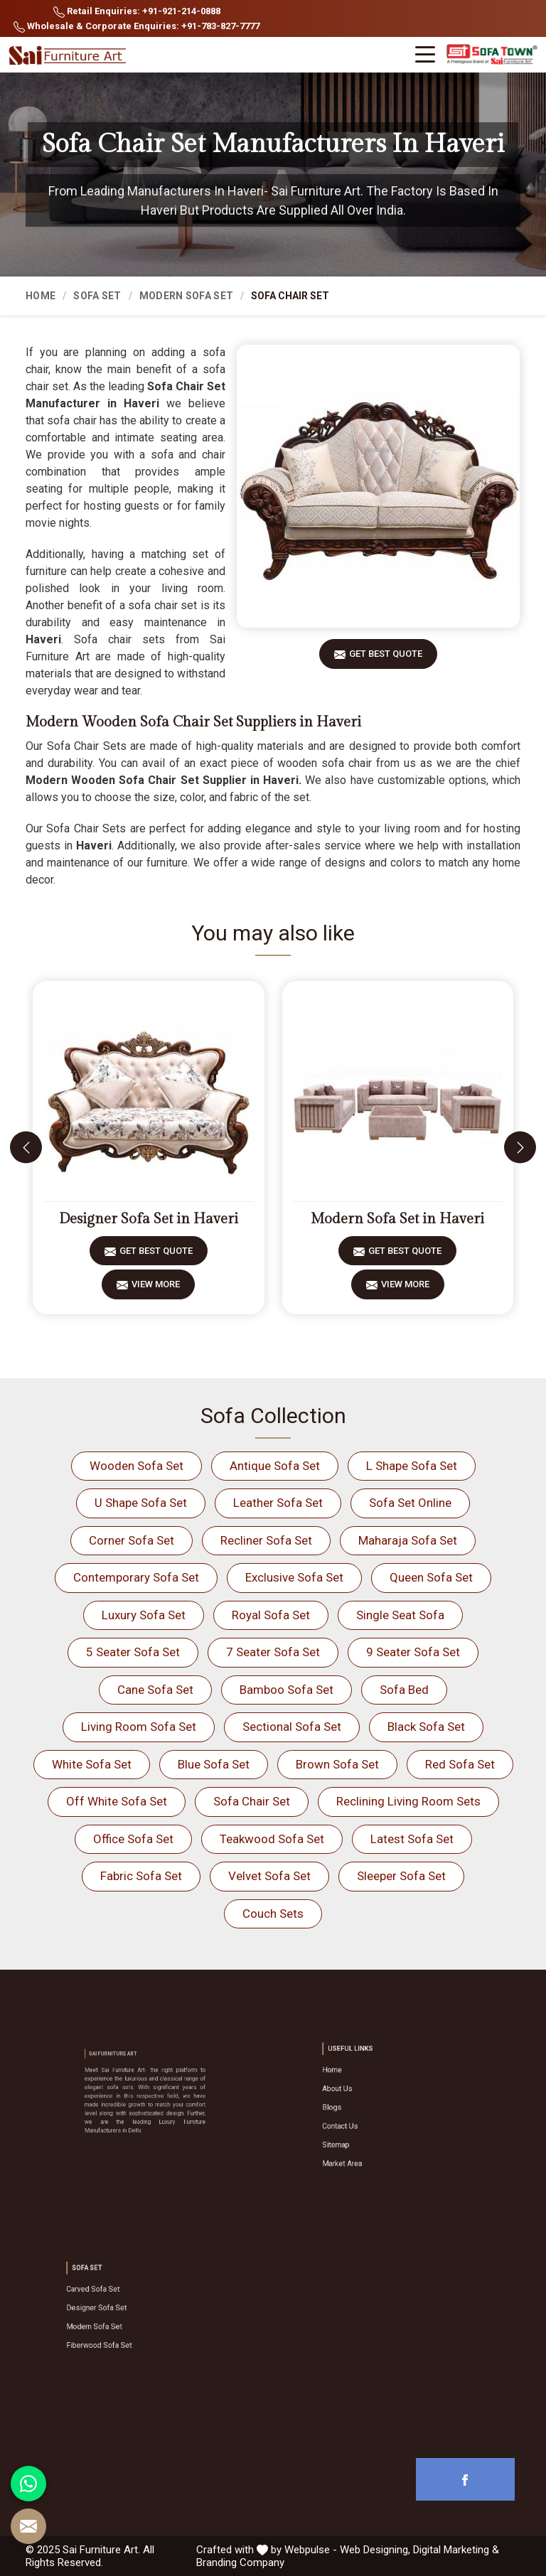 The height and width of the screenshot is (2576, 546). I want to click on Teakwood Sofa Set, so click(272, 1839).